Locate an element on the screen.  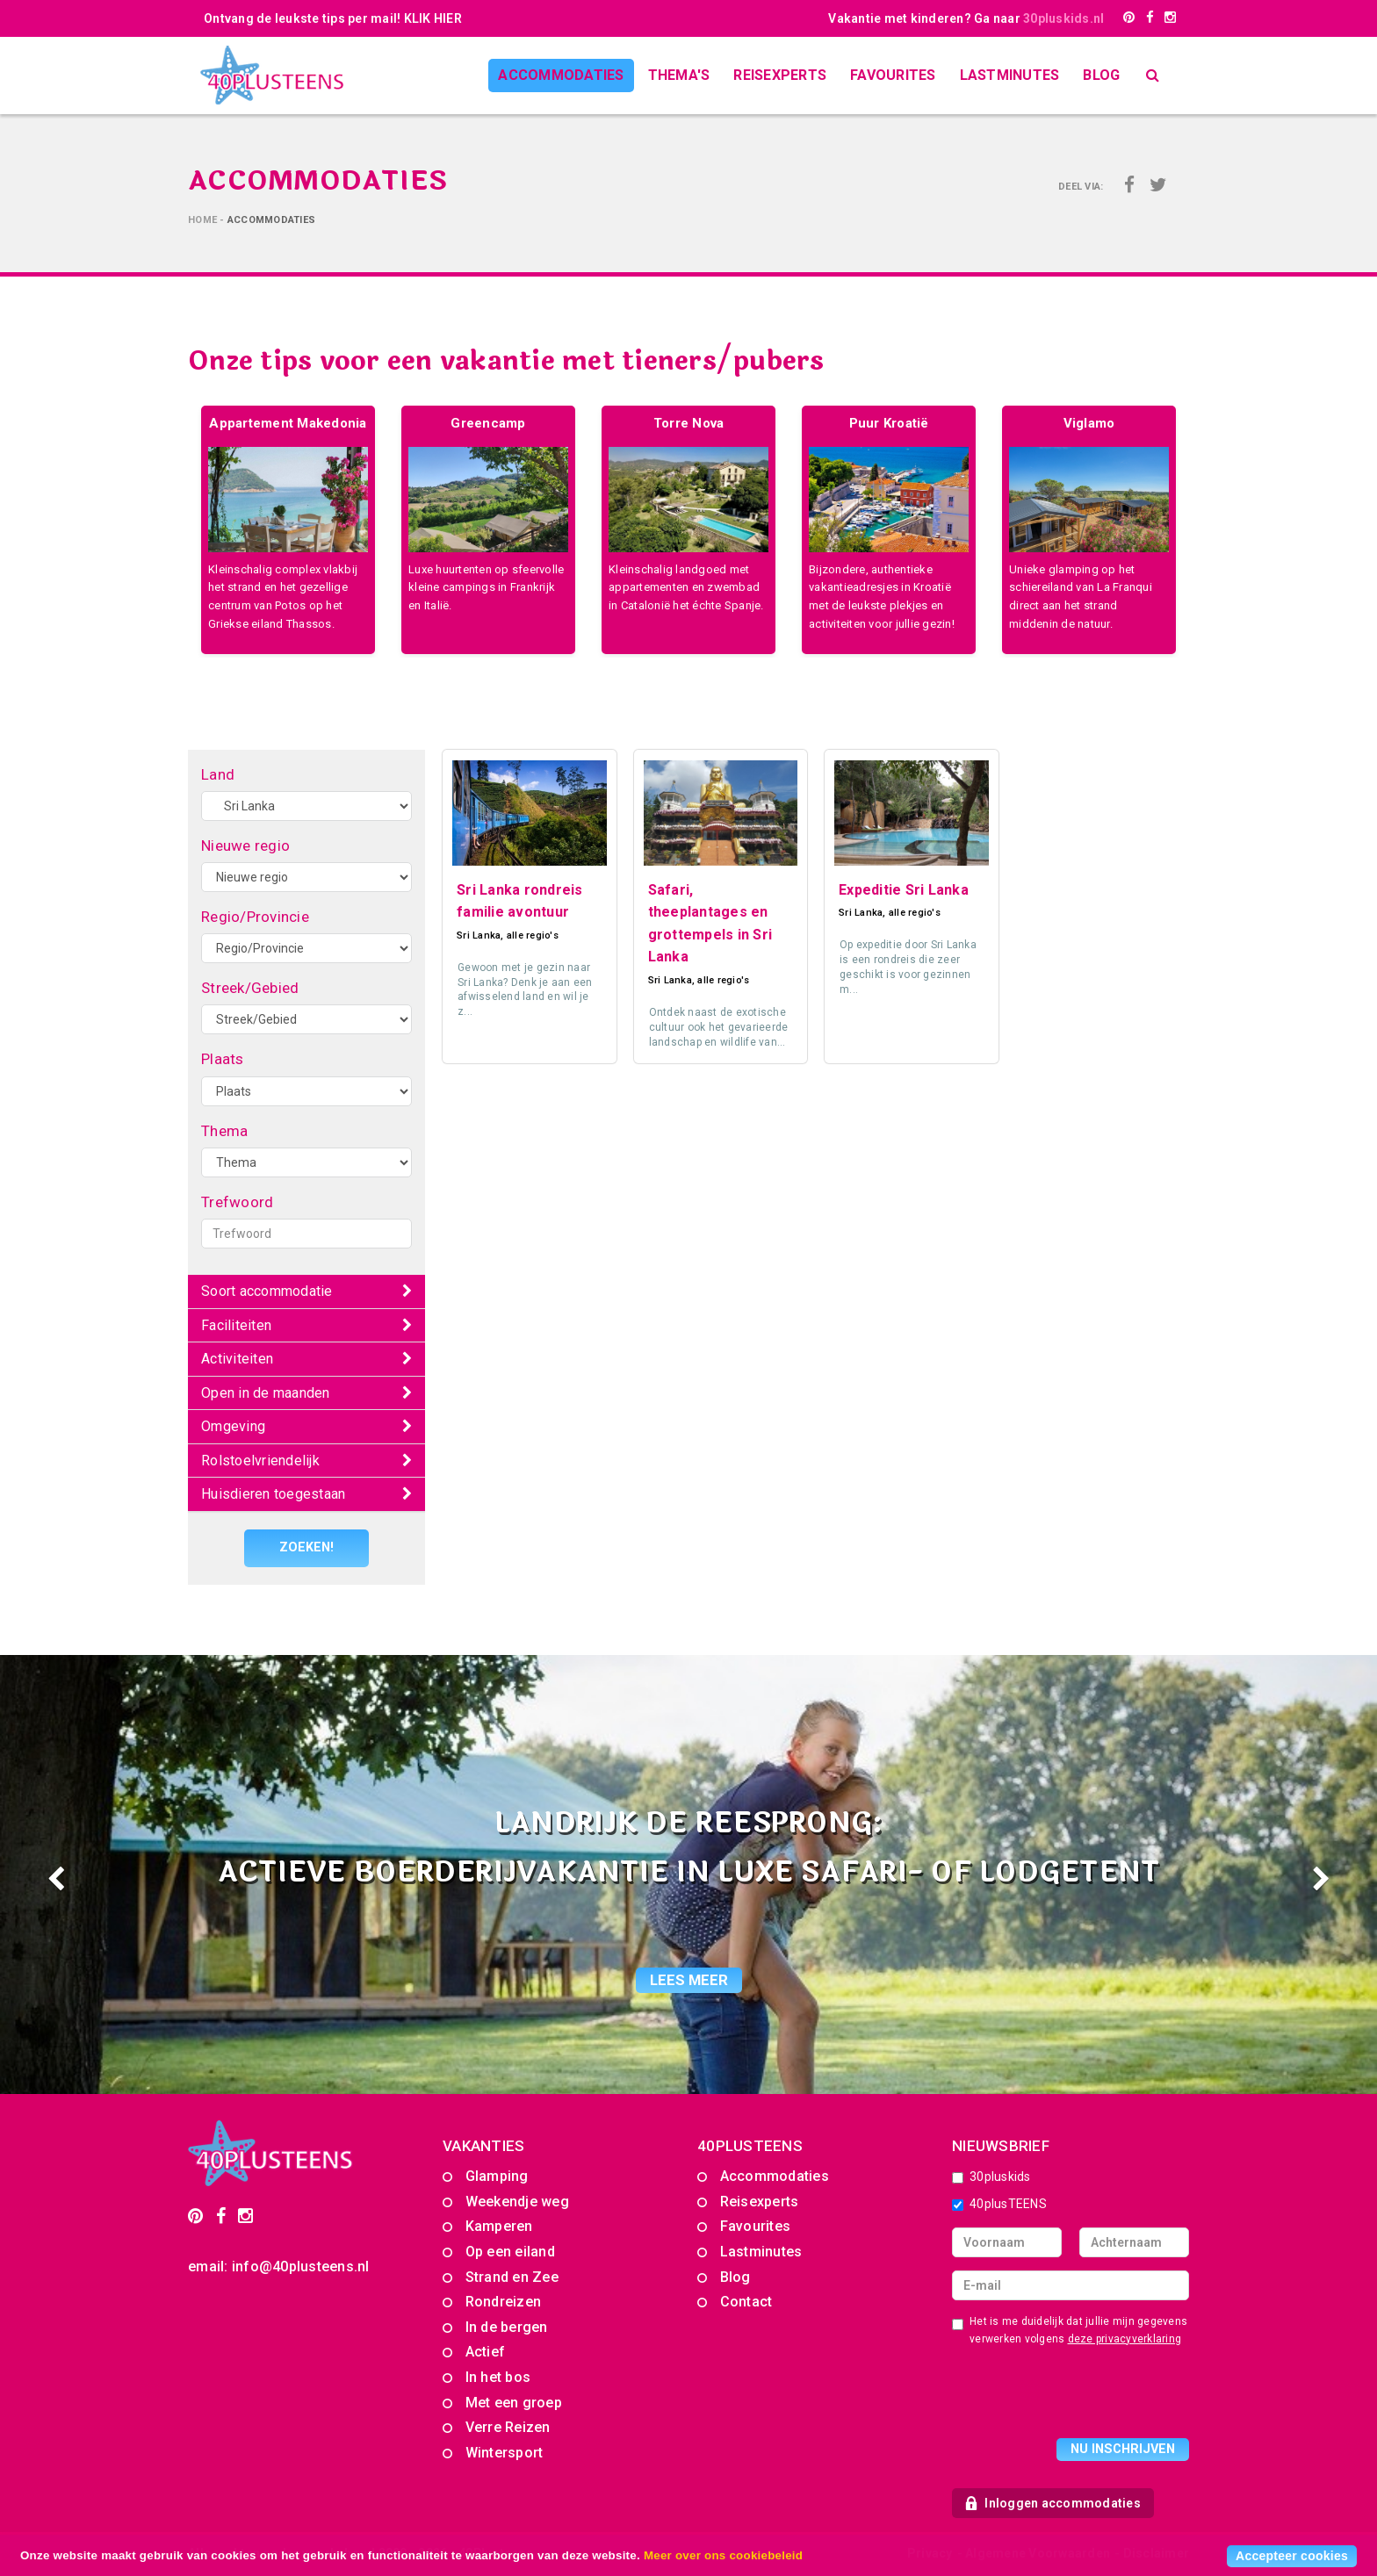
Omgeving [button] is located at coordinates (233, 1426).